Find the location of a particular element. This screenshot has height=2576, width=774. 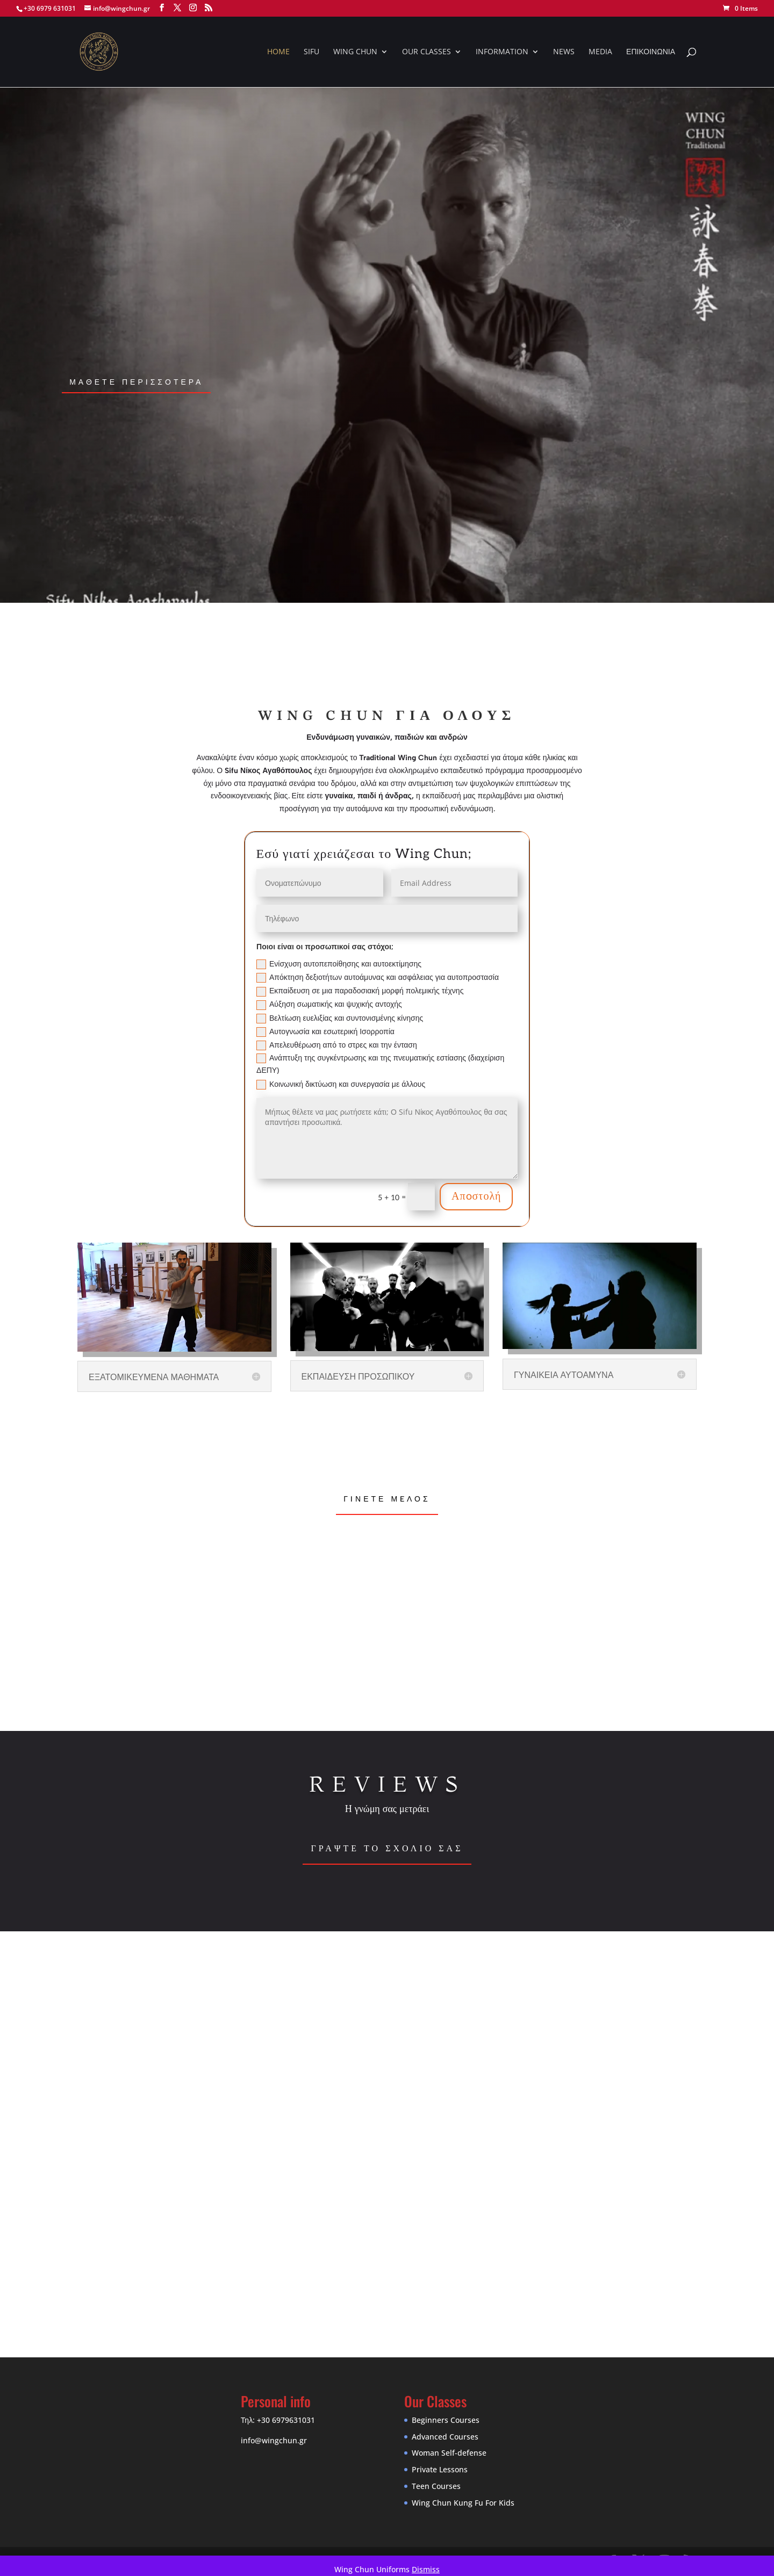

OUR CLASSES is located at coordinates (426, 52).